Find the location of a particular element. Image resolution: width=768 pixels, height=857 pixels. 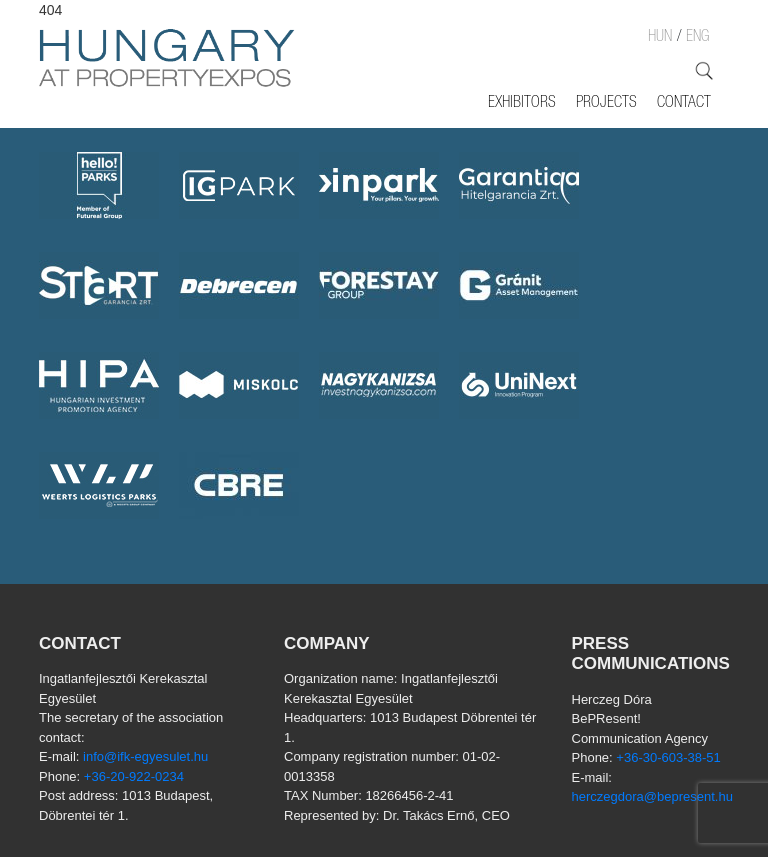

Projects is located at coordinates (606, 104).